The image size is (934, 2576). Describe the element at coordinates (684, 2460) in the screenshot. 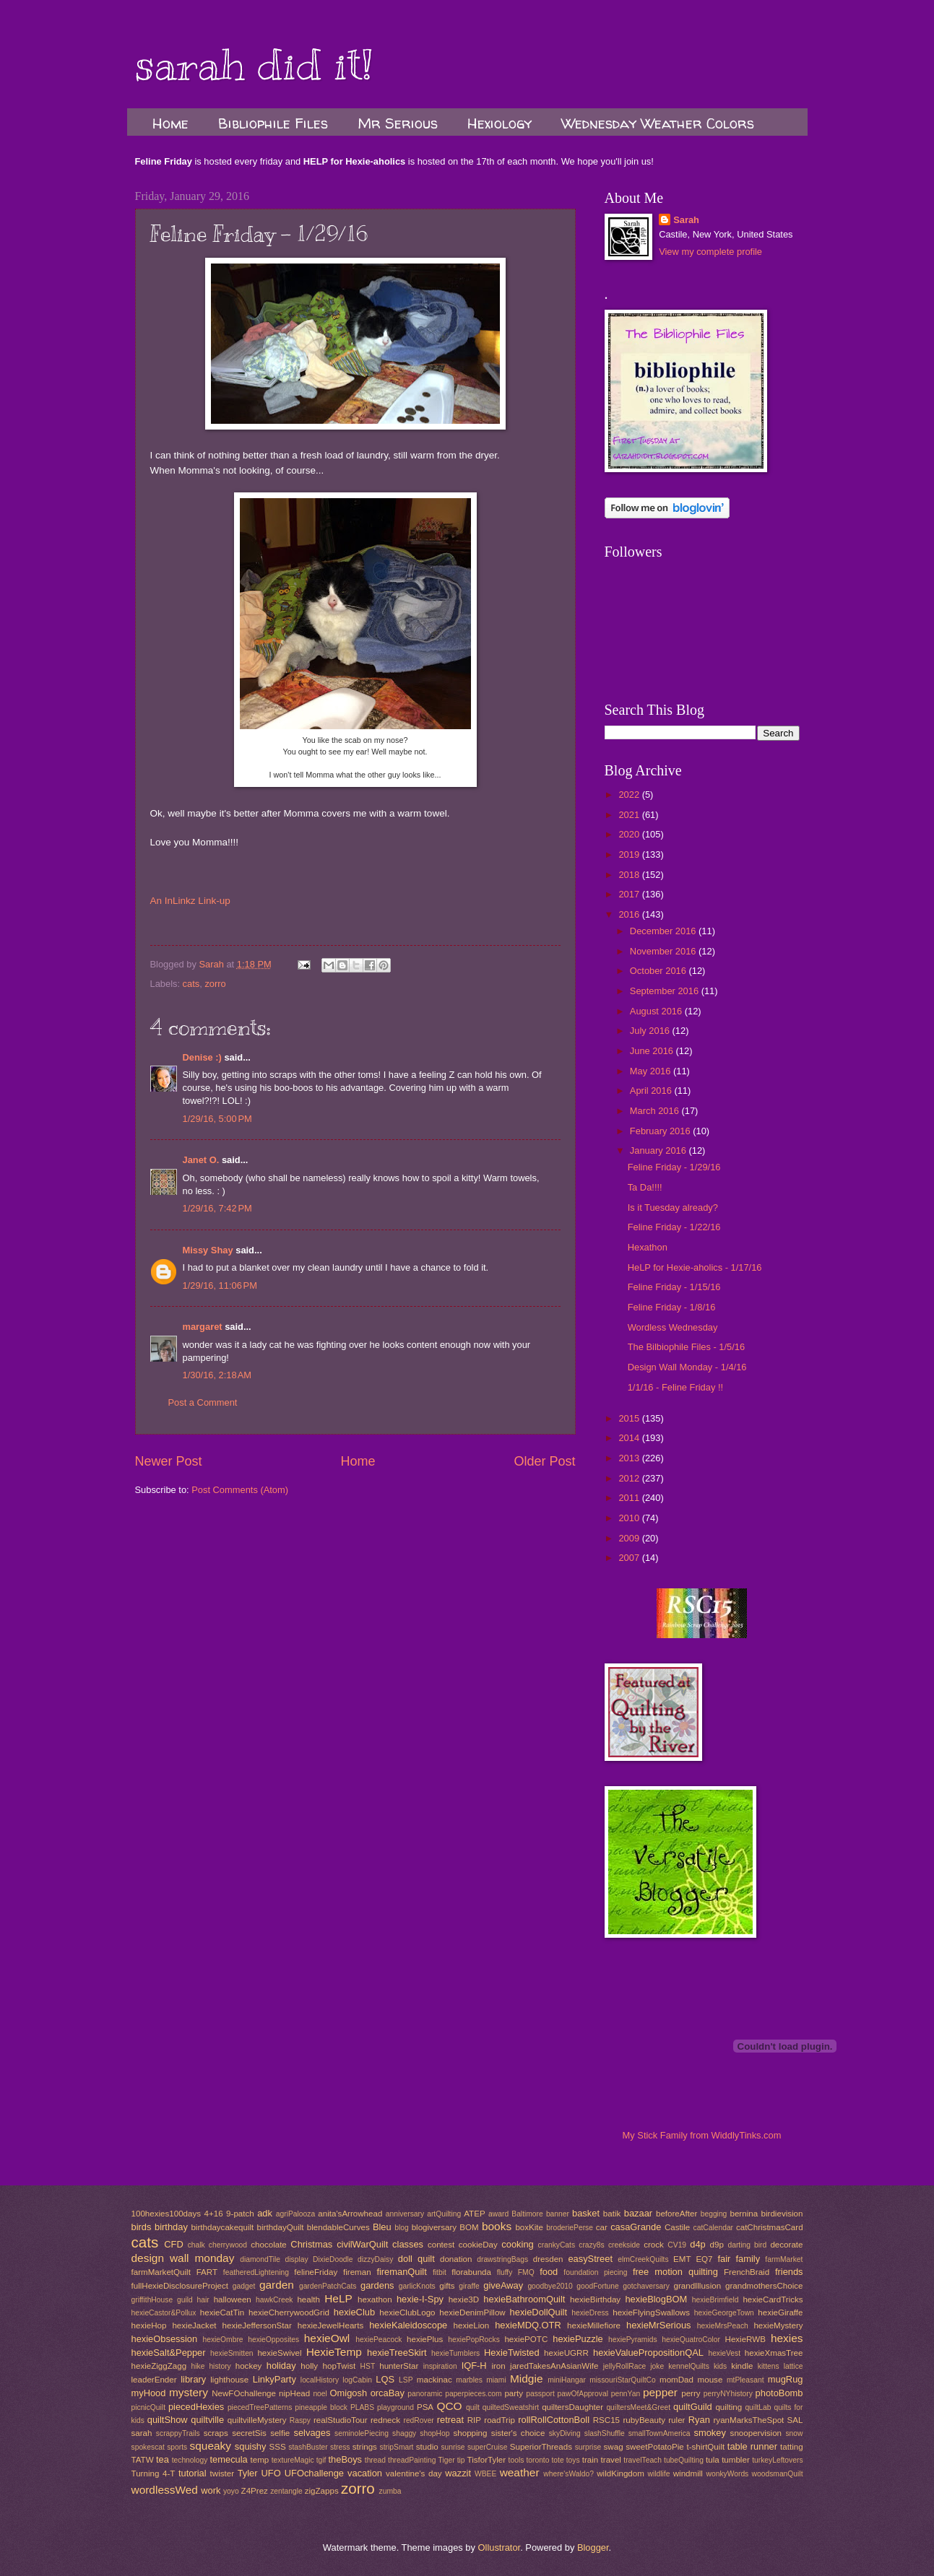

I see `tubeQuilting` at that location.